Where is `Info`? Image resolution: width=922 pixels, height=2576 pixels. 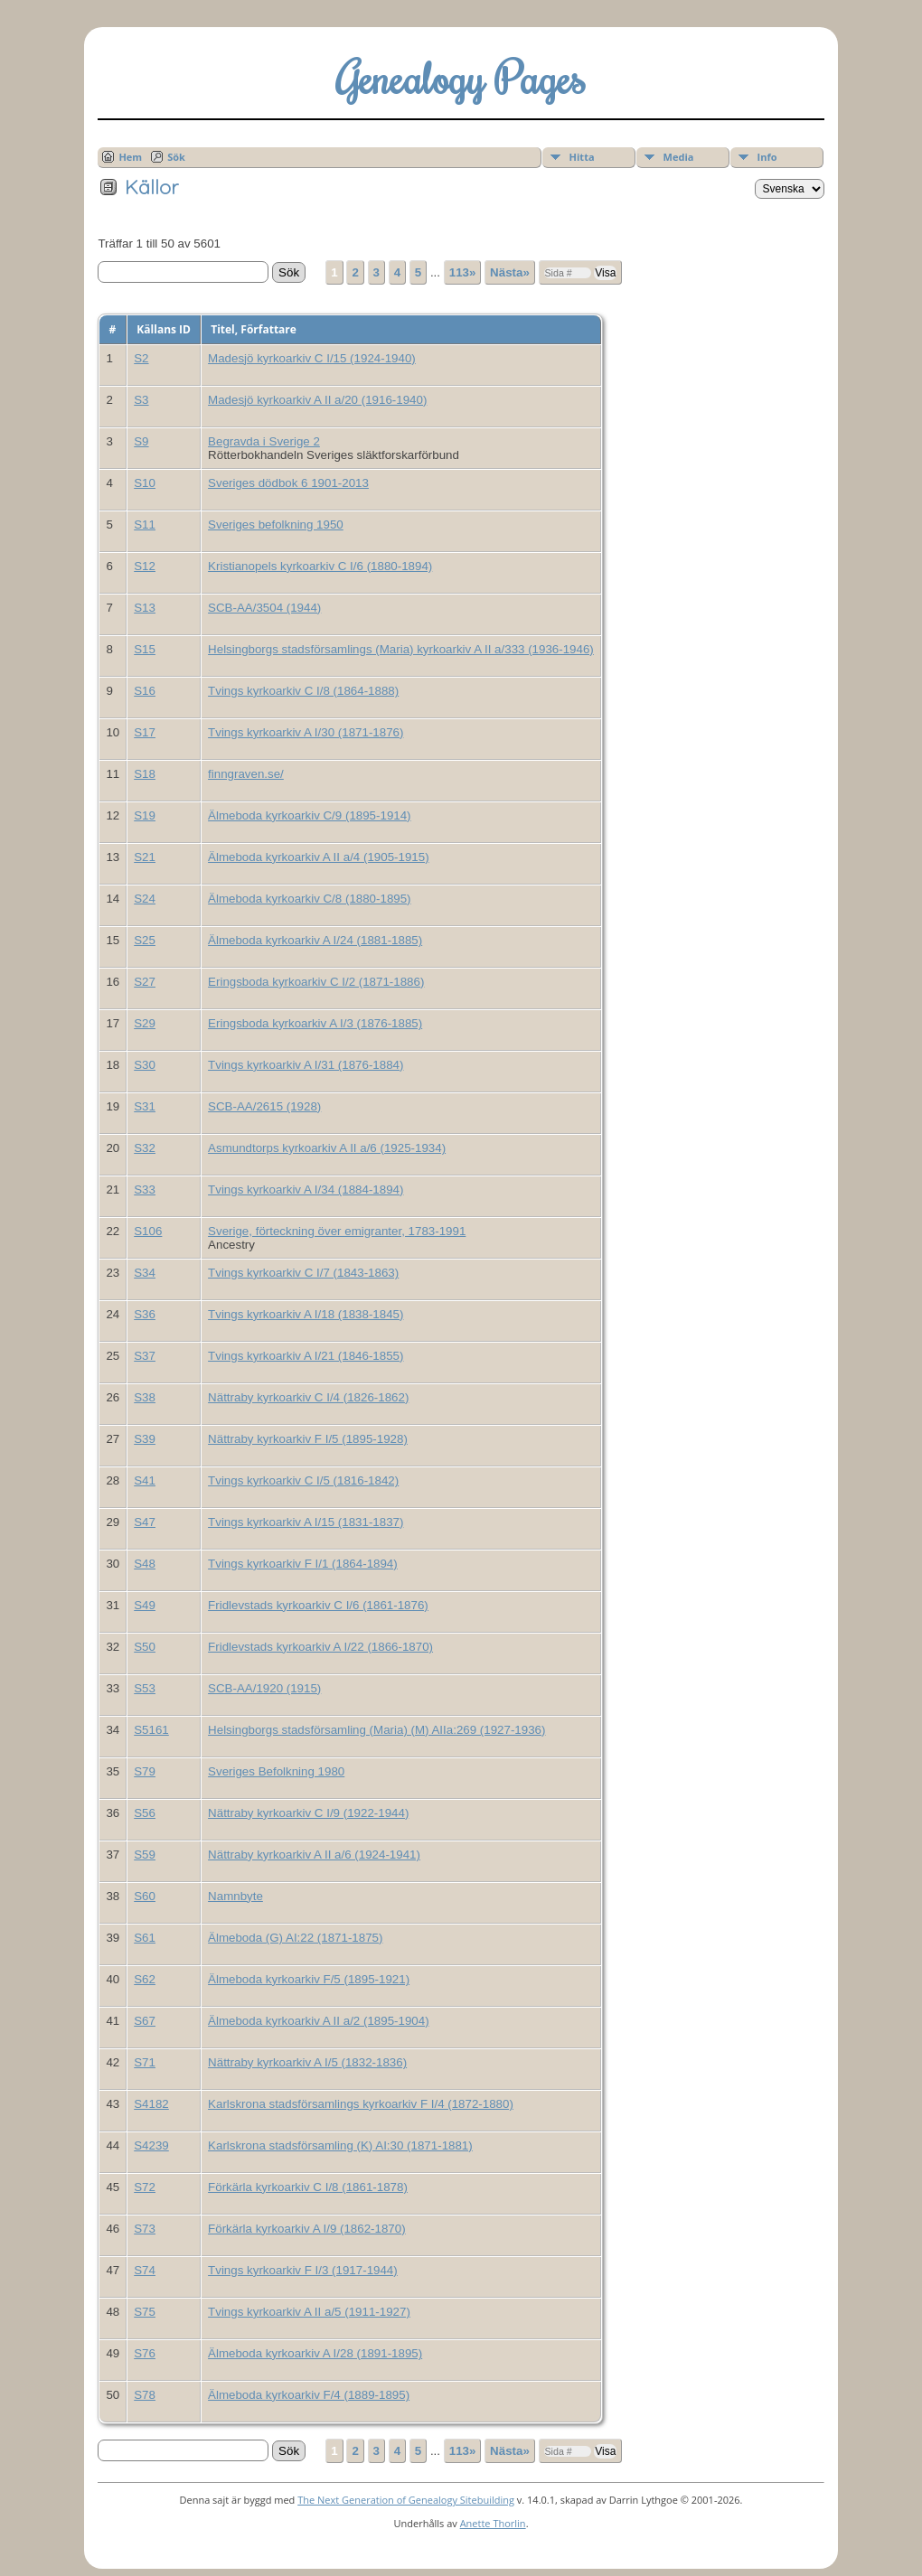 Info is located at coordinates (767, 157).